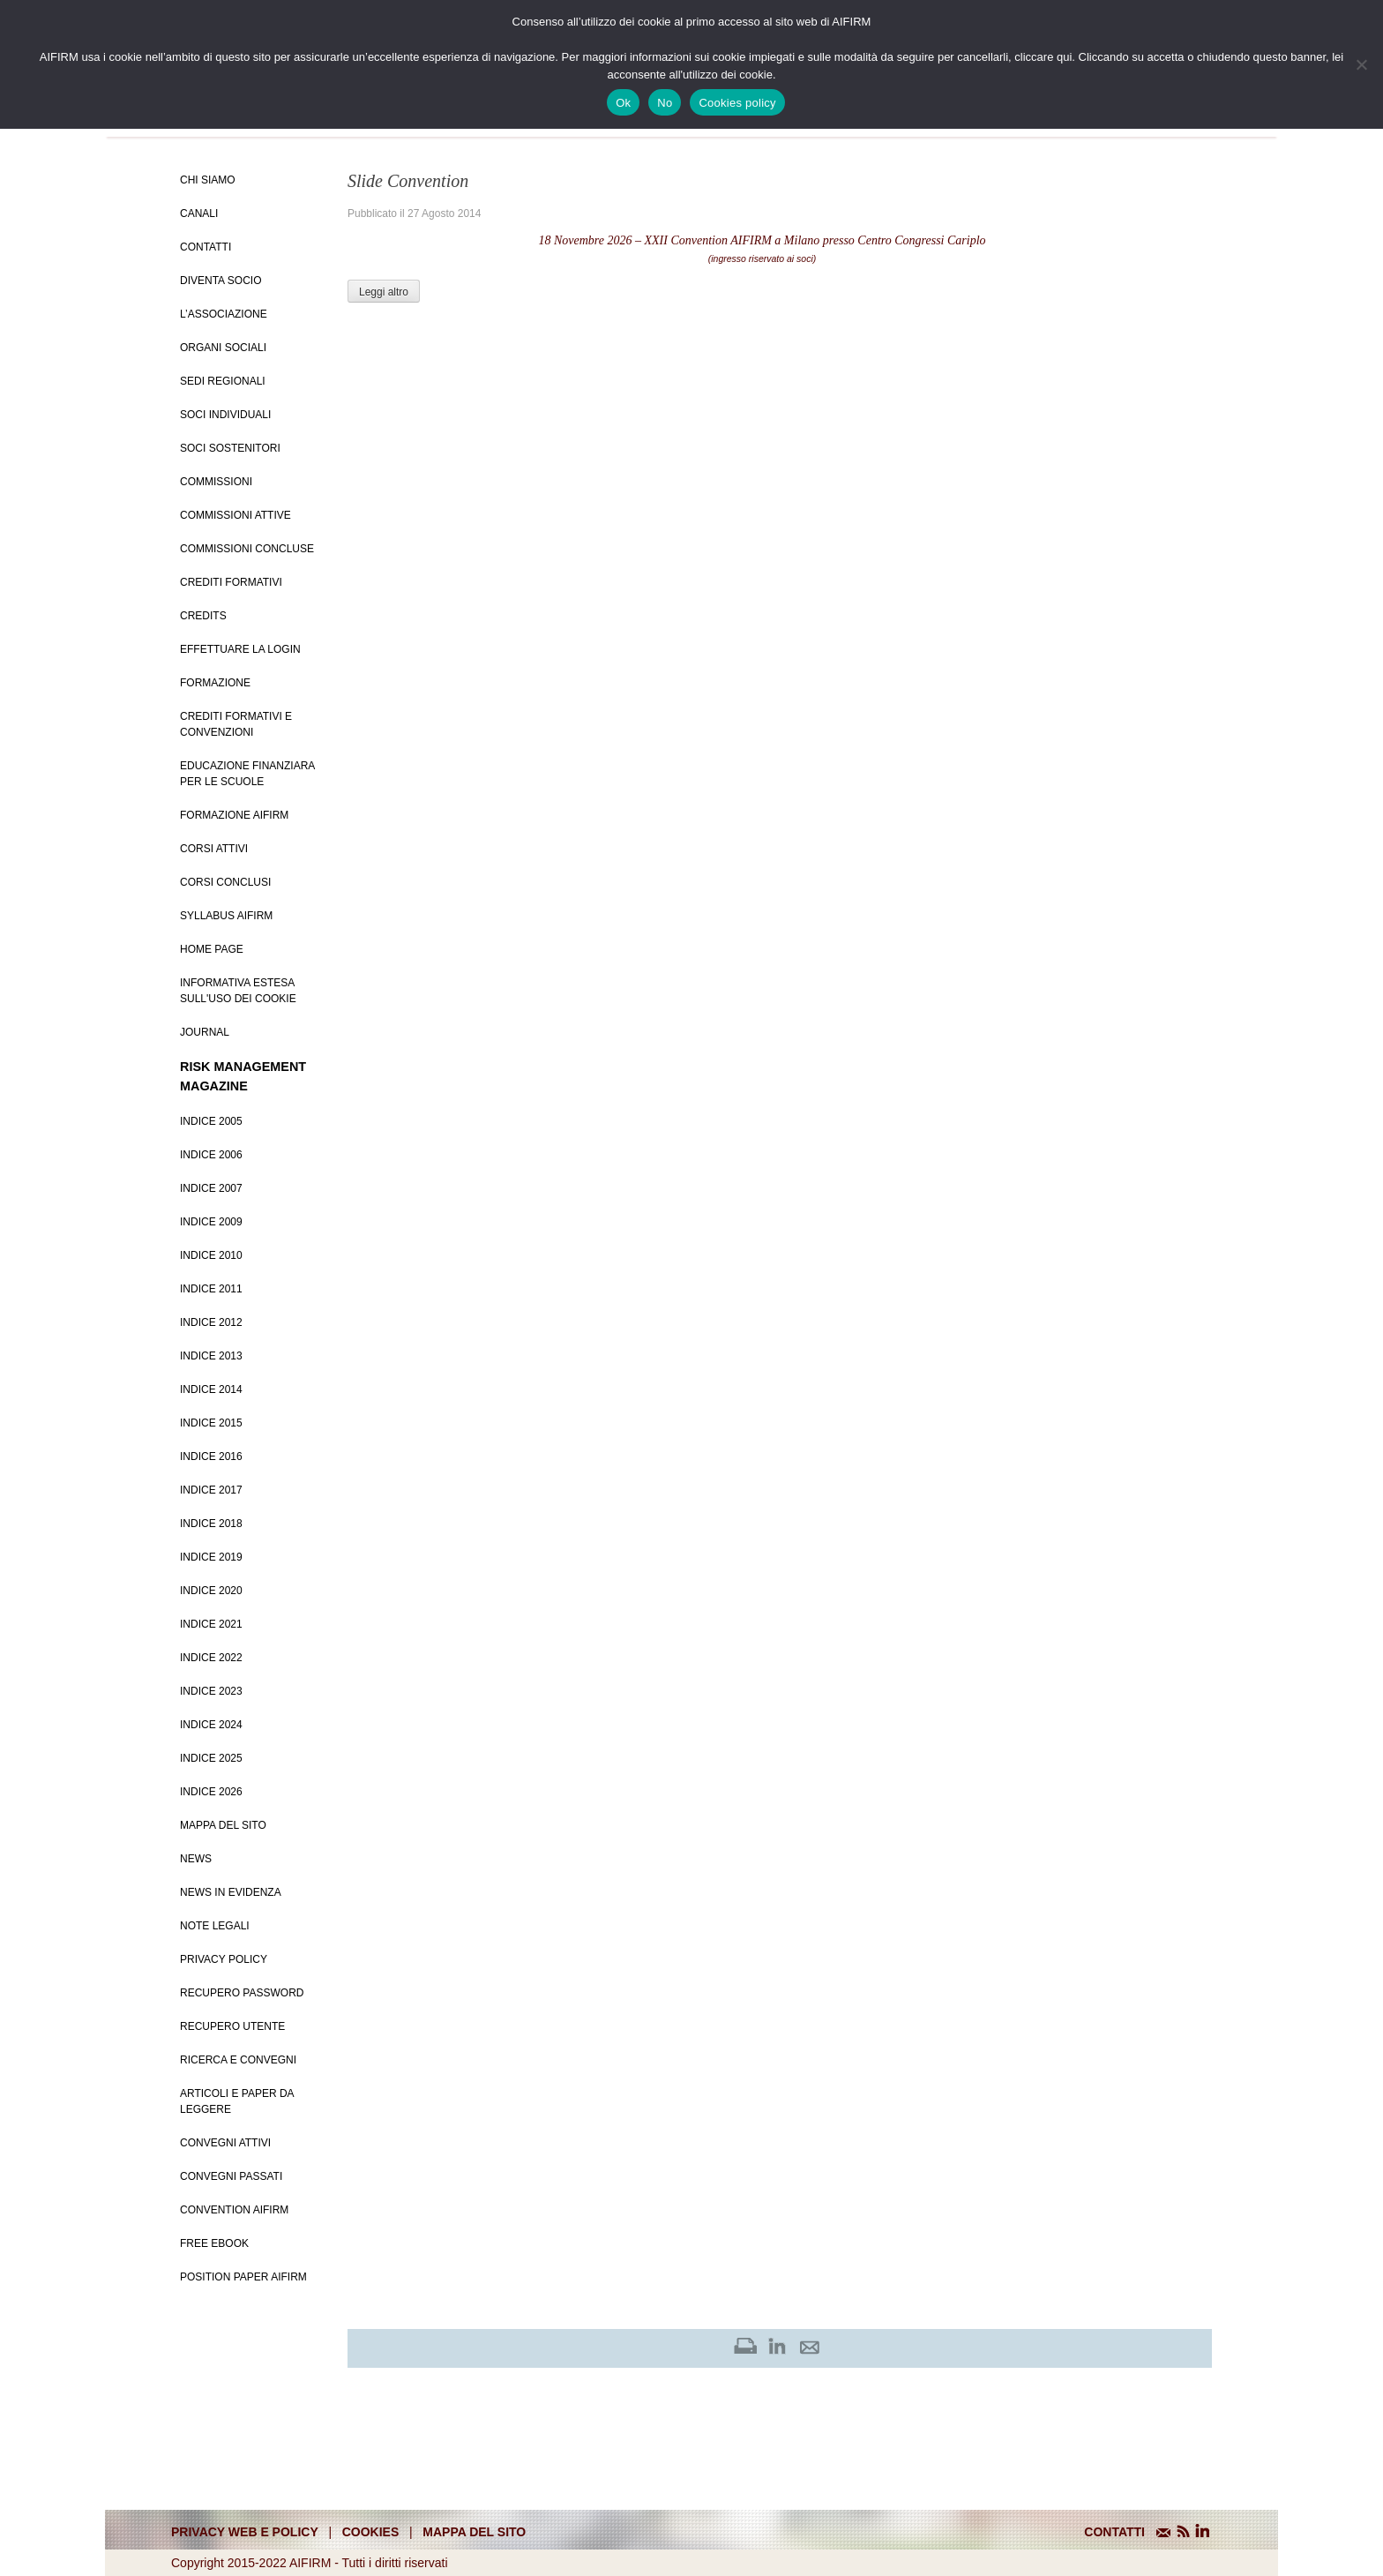 The height and width of the screenshot is (2576, 1383). I want to click on Educazione Finanziara per le scuole, so click(247, 774).